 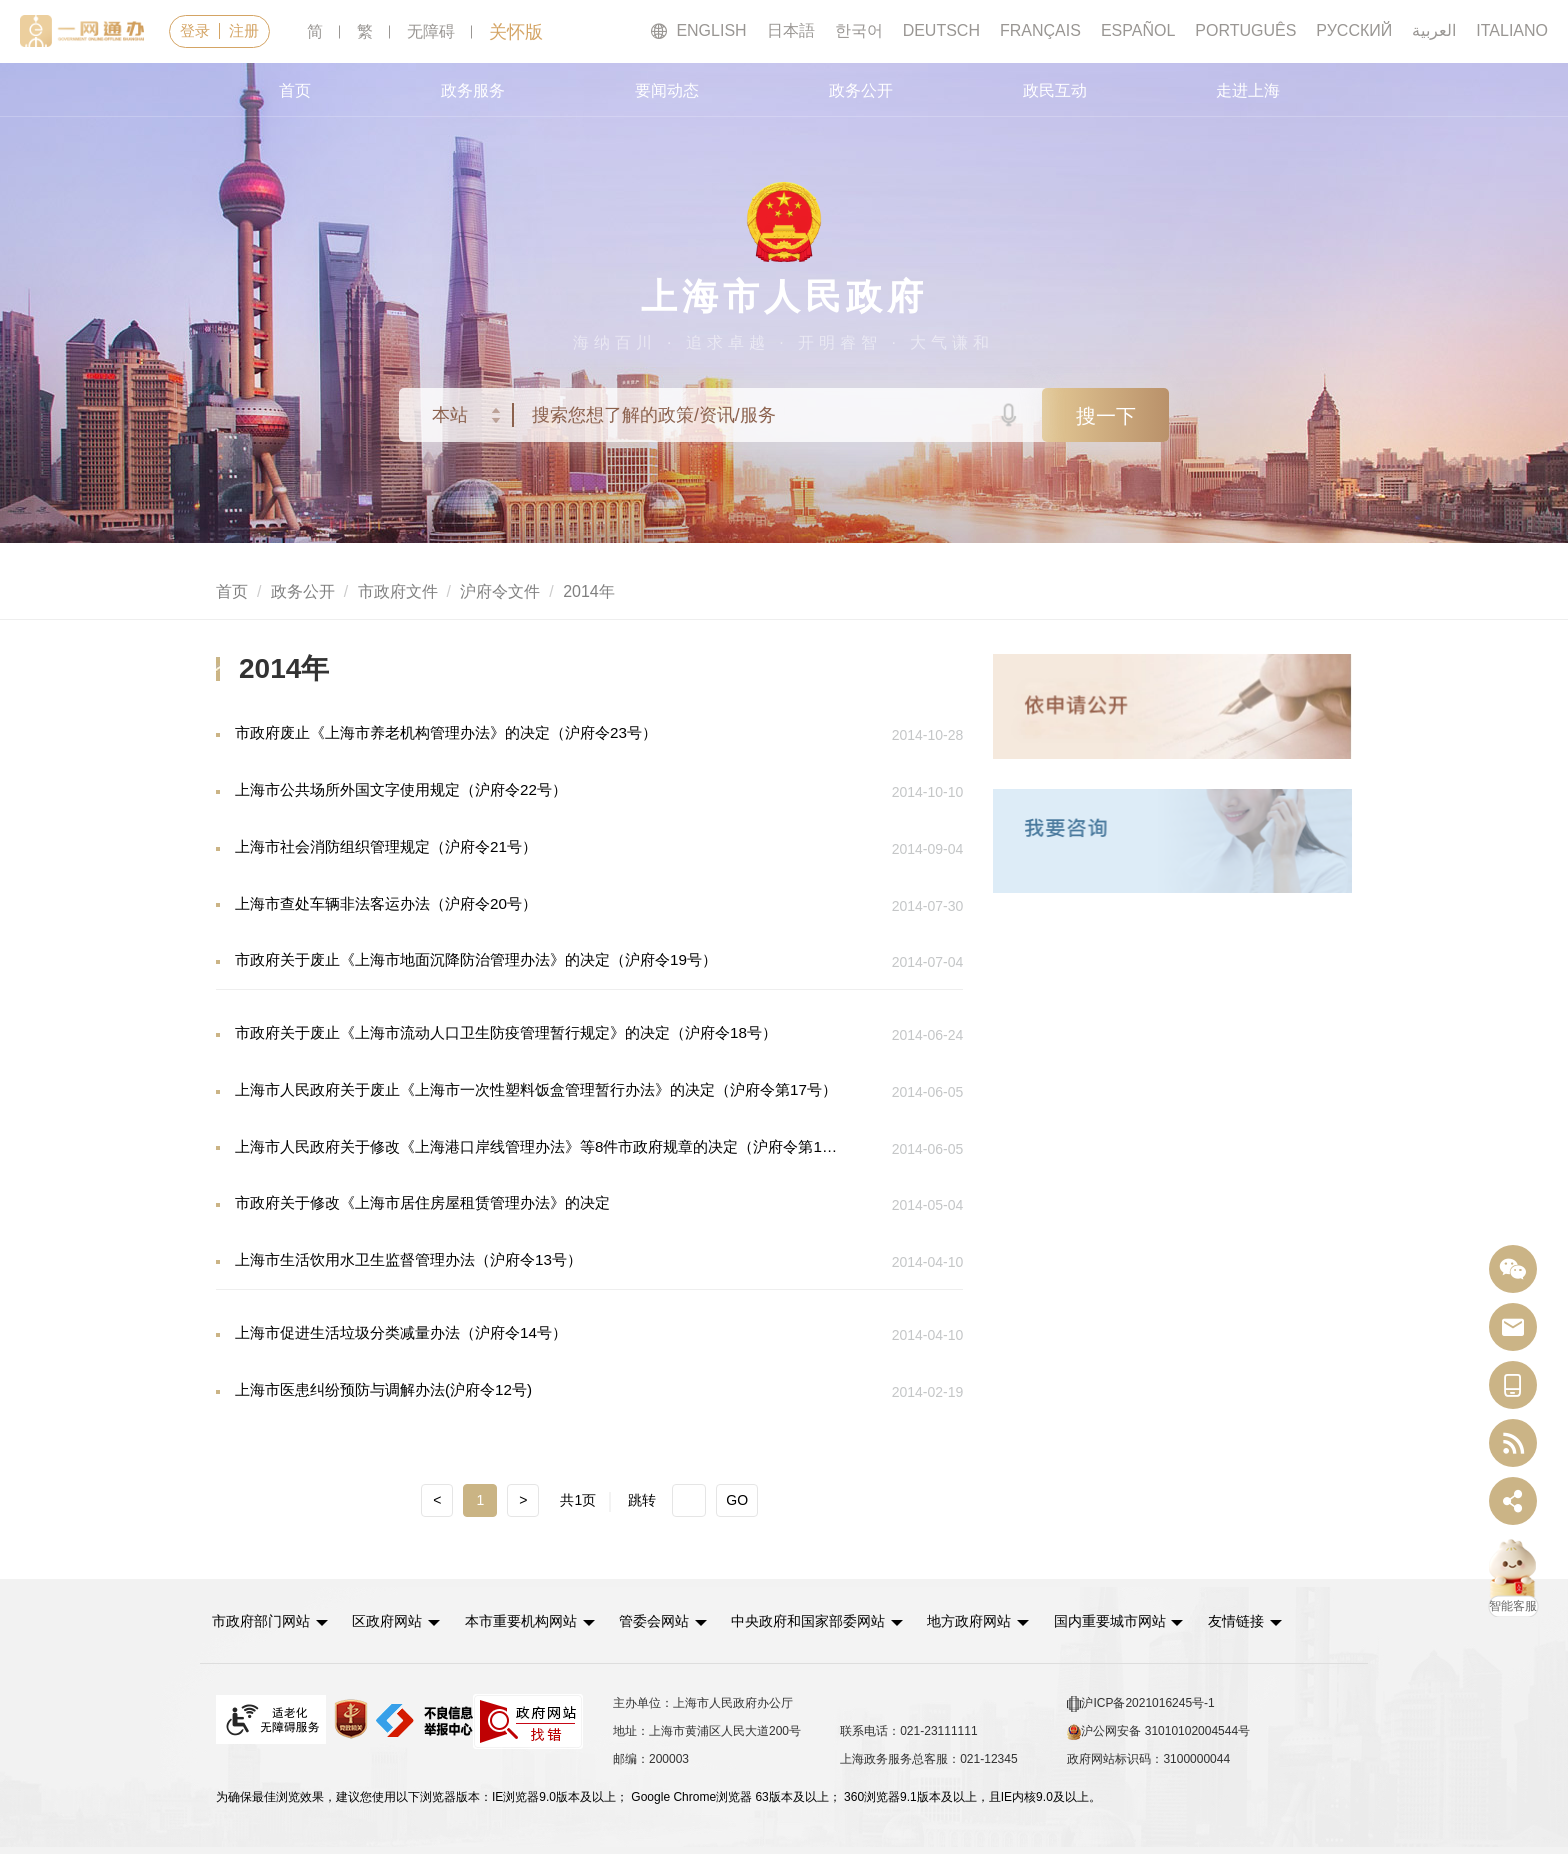 What do you see at coordinates (473, 91) in the screenshot?
I see `政务服务` at bounding box center [473, 91].